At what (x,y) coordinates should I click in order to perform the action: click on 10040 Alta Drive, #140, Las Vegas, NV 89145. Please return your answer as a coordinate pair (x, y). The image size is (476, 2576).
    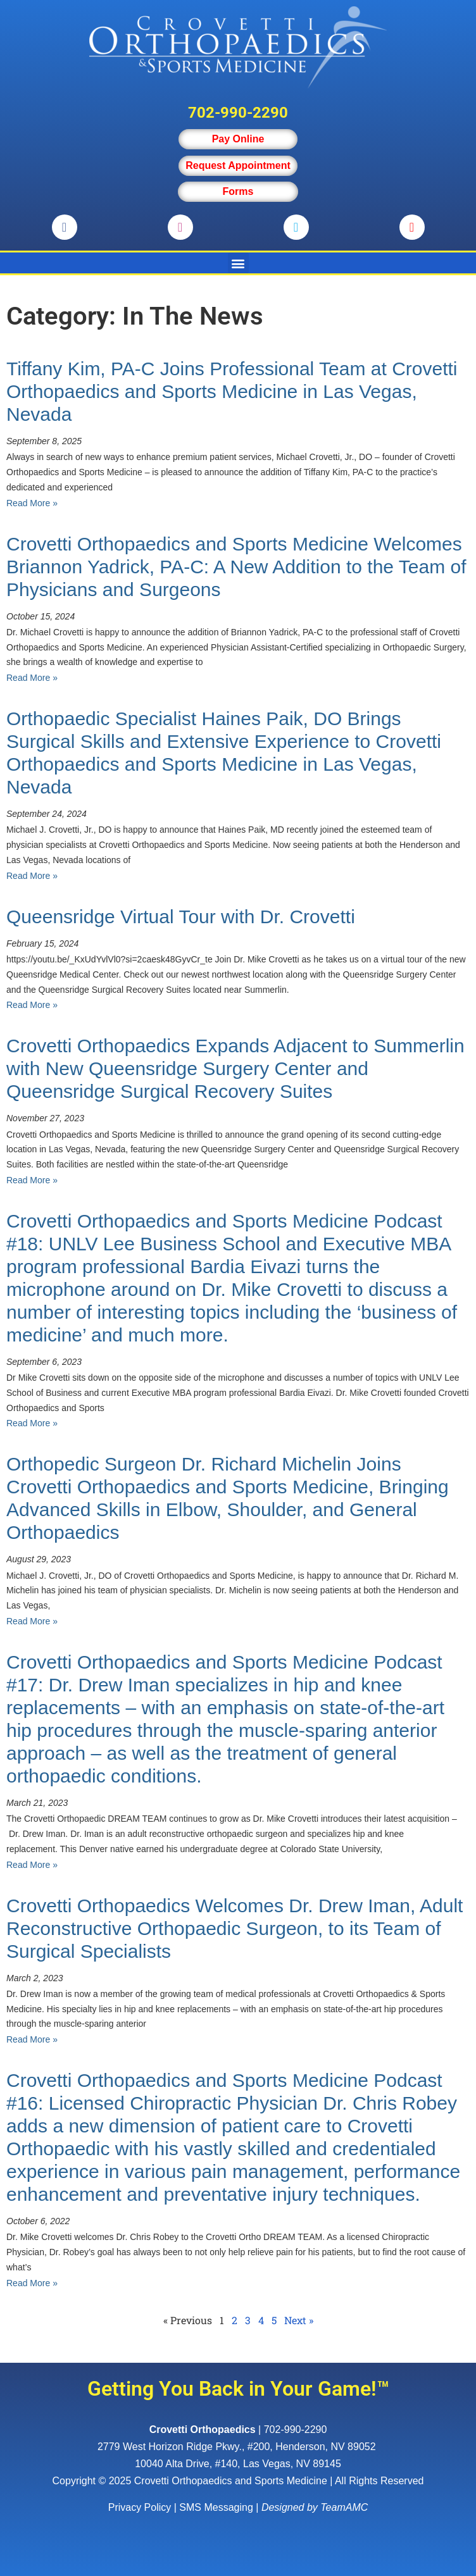
    Looking at the image, I should click on (238, 2463).